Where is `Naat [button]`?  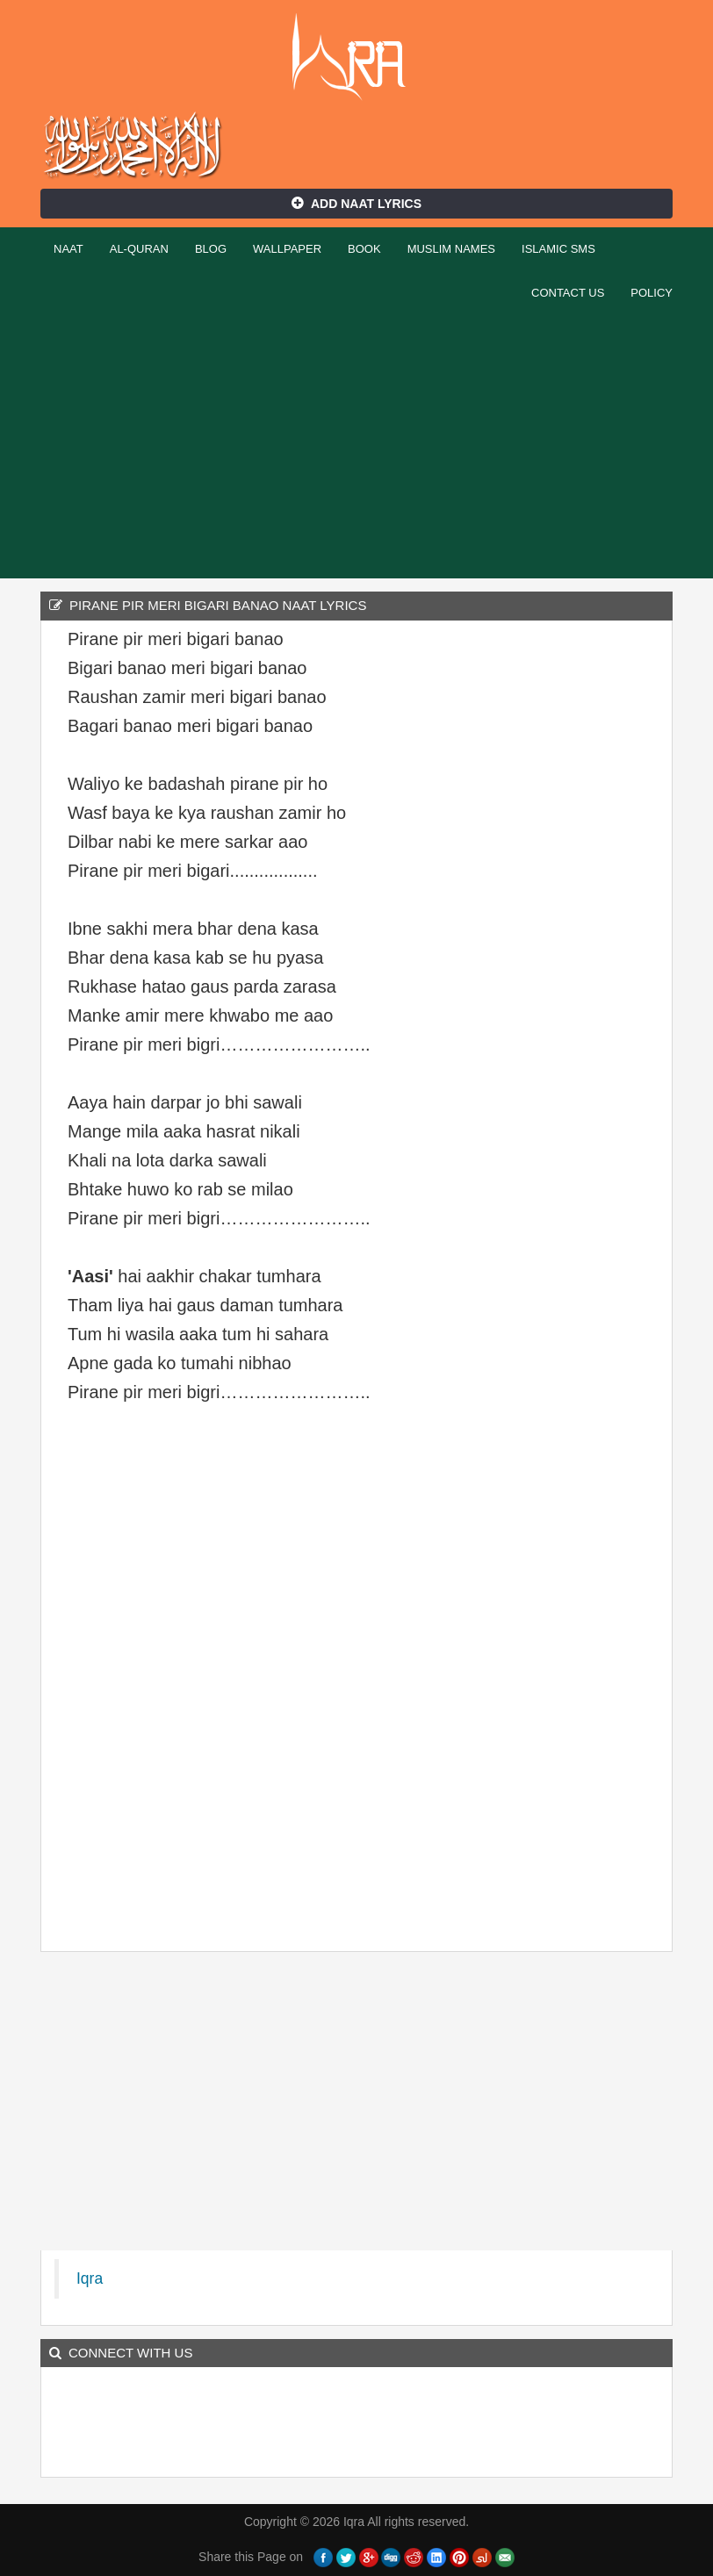
Naat [button] is located at coordinates (68, 248).